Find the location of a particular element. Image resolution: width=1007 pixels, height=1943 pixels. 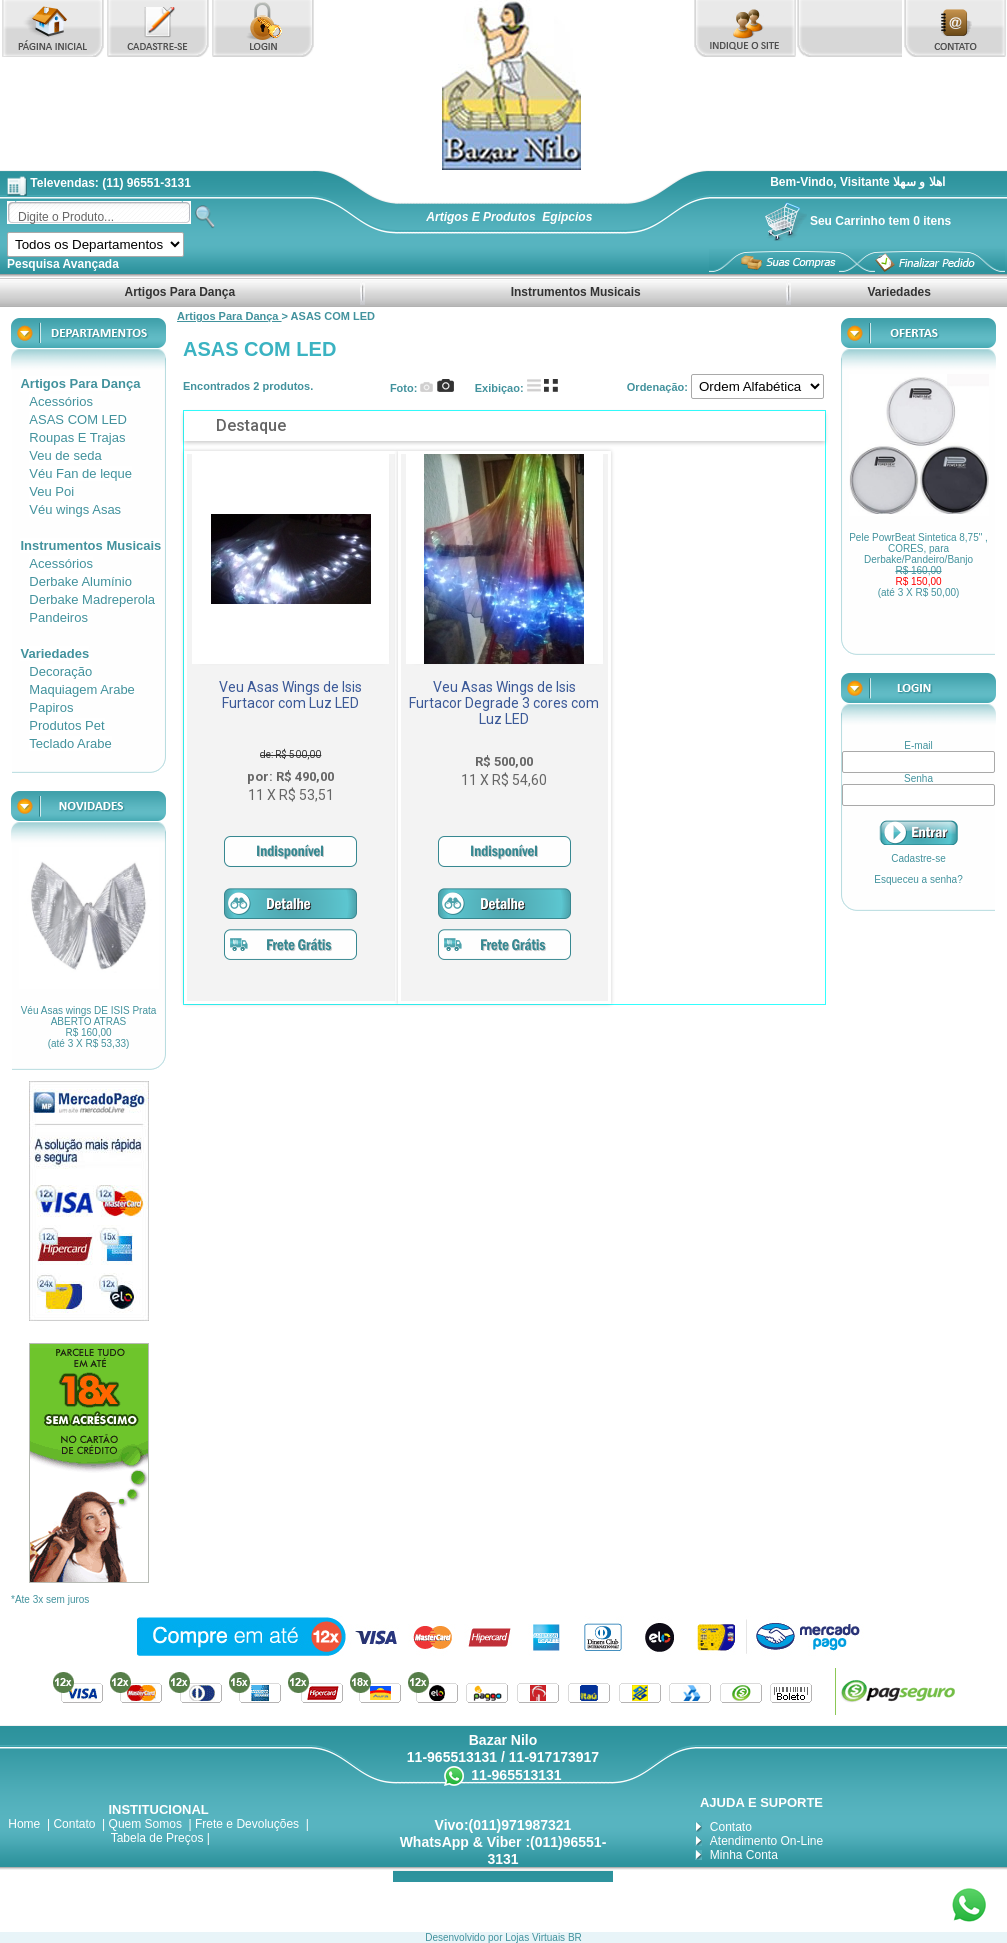

Véu Fan de leque is located at coordinates (80, 473).